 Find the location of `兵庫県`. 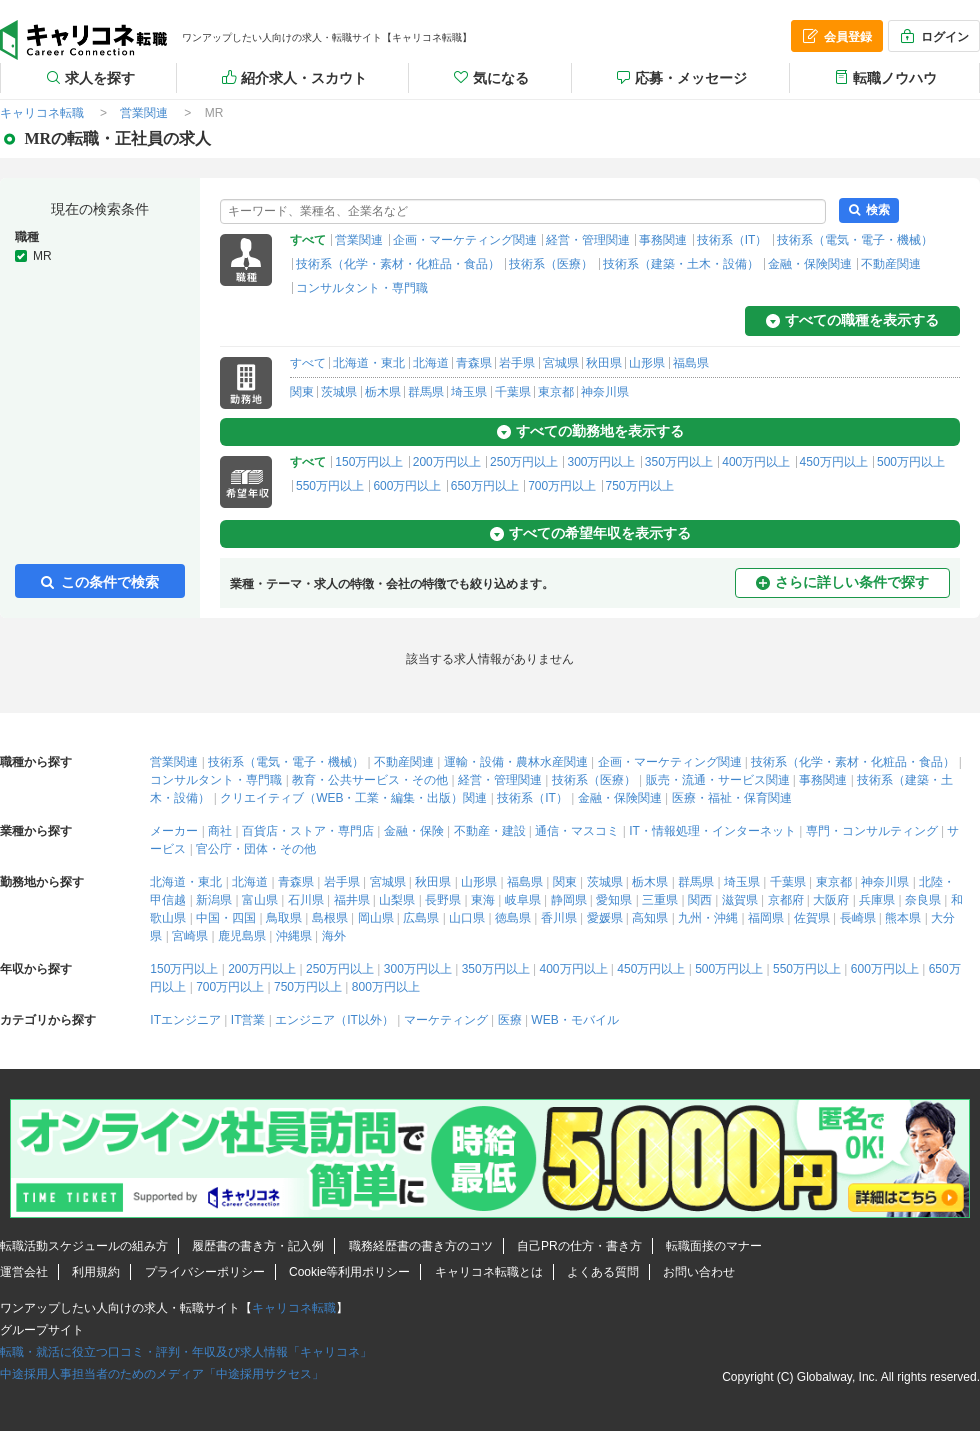

兵庫県 is located at coordinates (877, 900).